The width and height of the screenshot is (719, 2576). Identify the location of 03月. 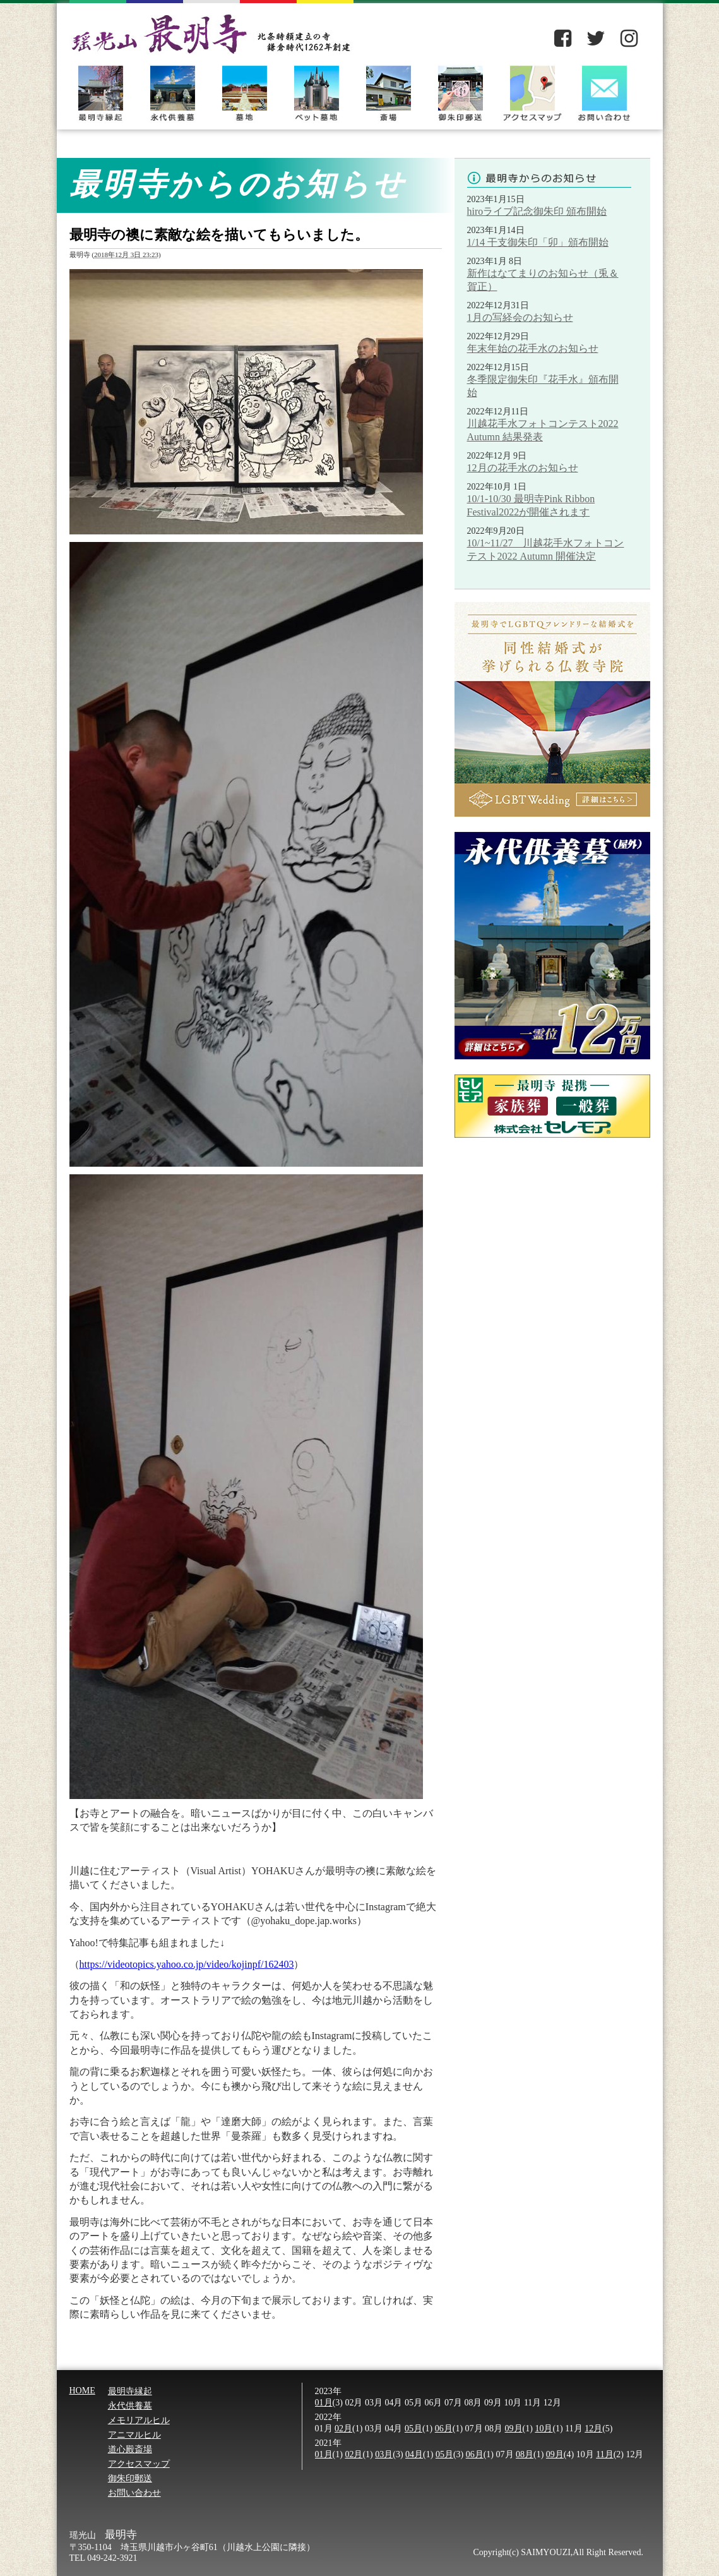
(384, 2454).